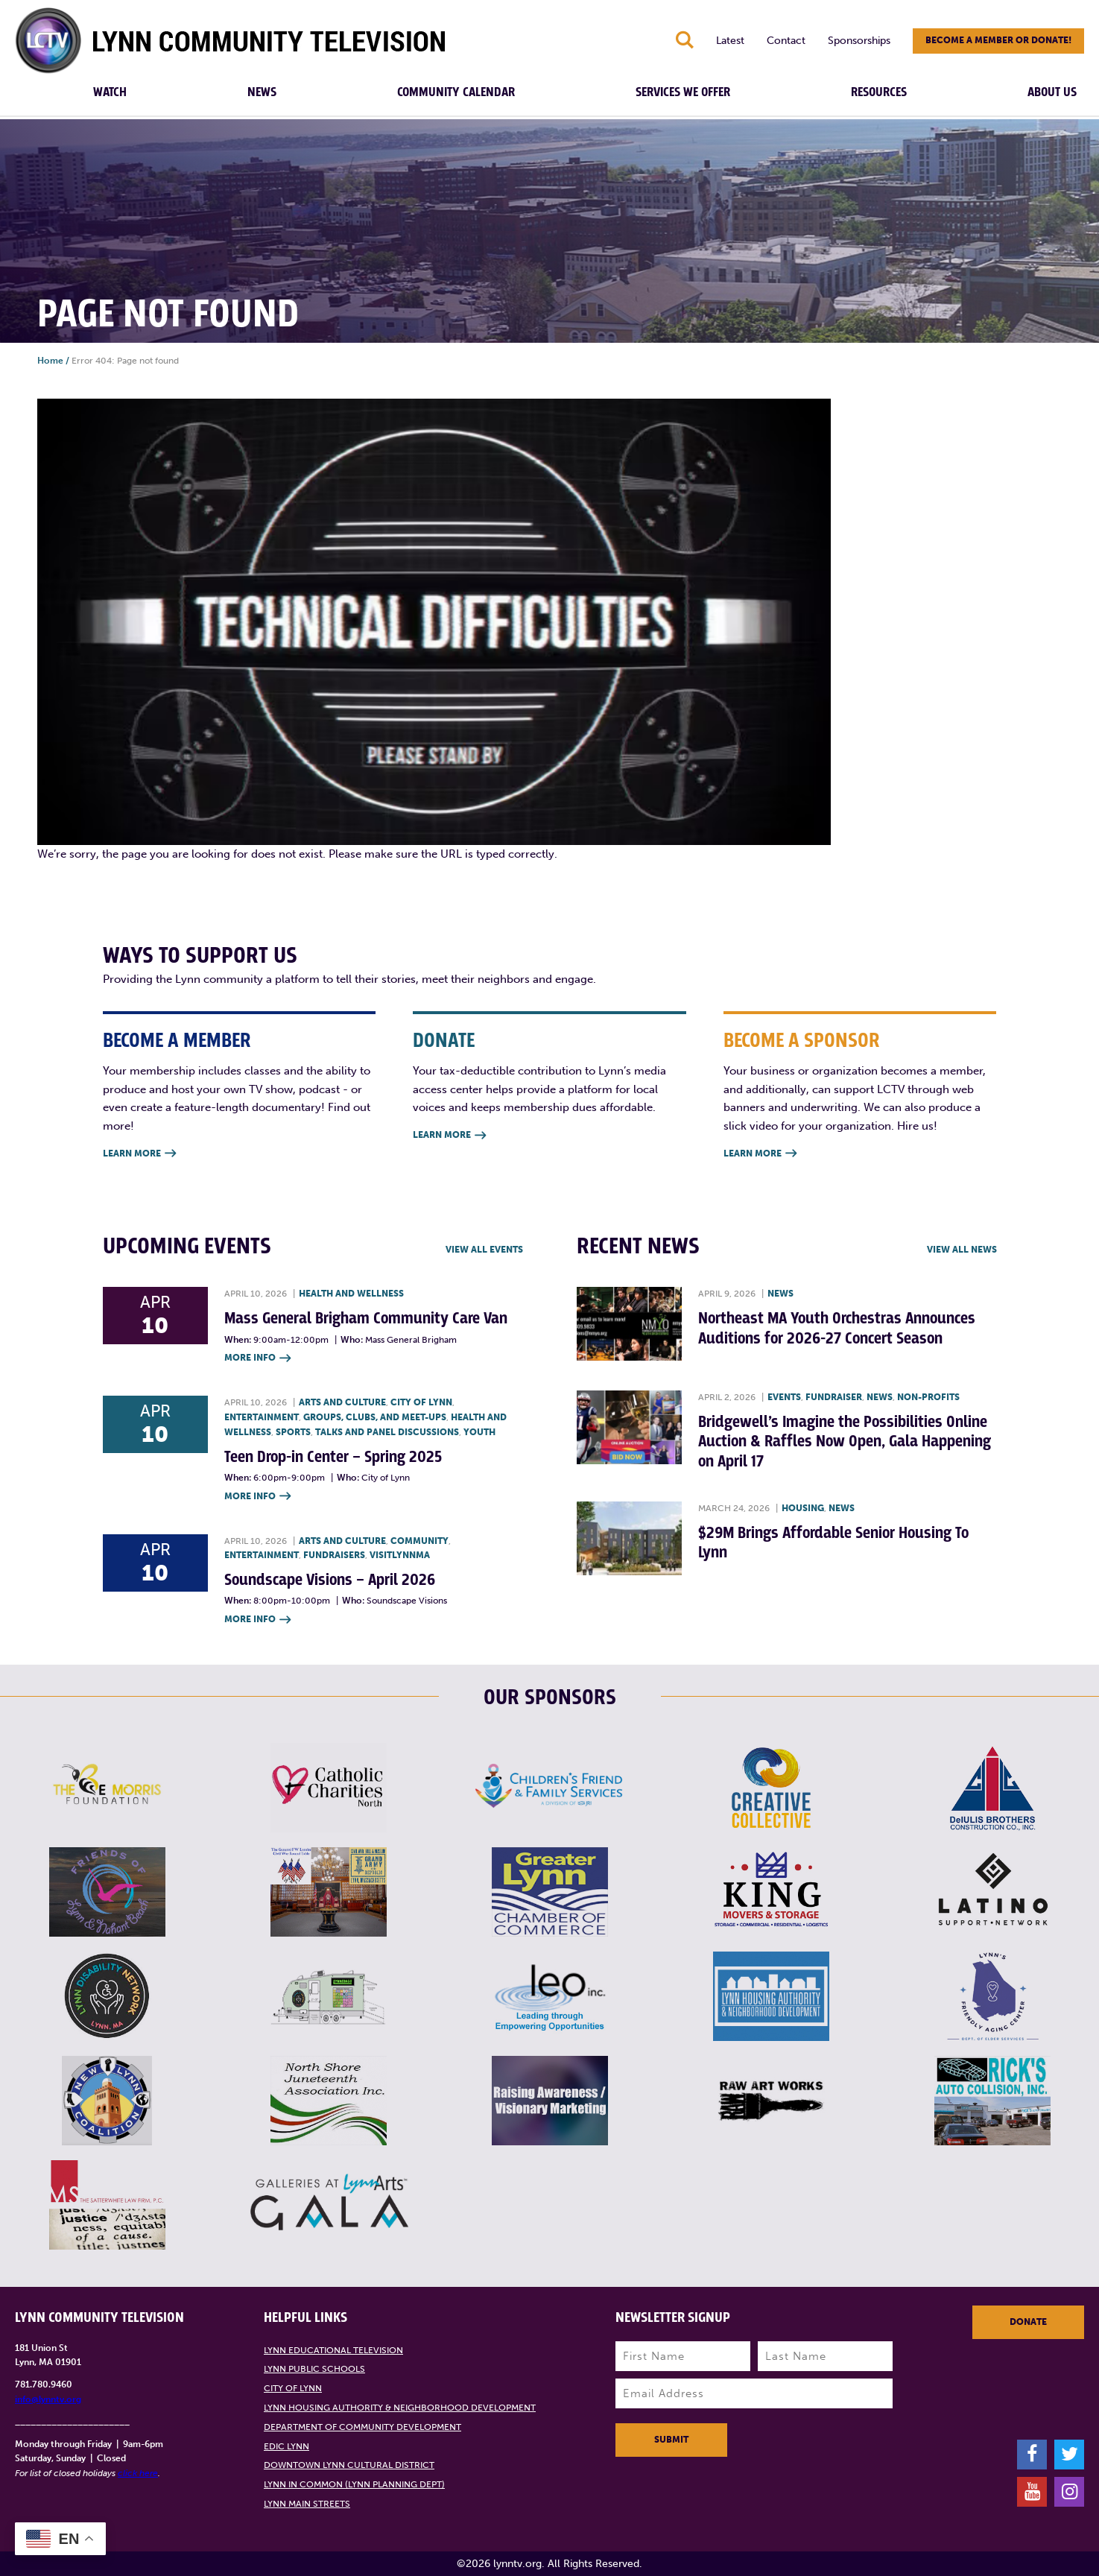 The image size is (1099, 2576). Describe the element at coordinates (479, 1432) in the screenshot. I see `Youth` at that location.